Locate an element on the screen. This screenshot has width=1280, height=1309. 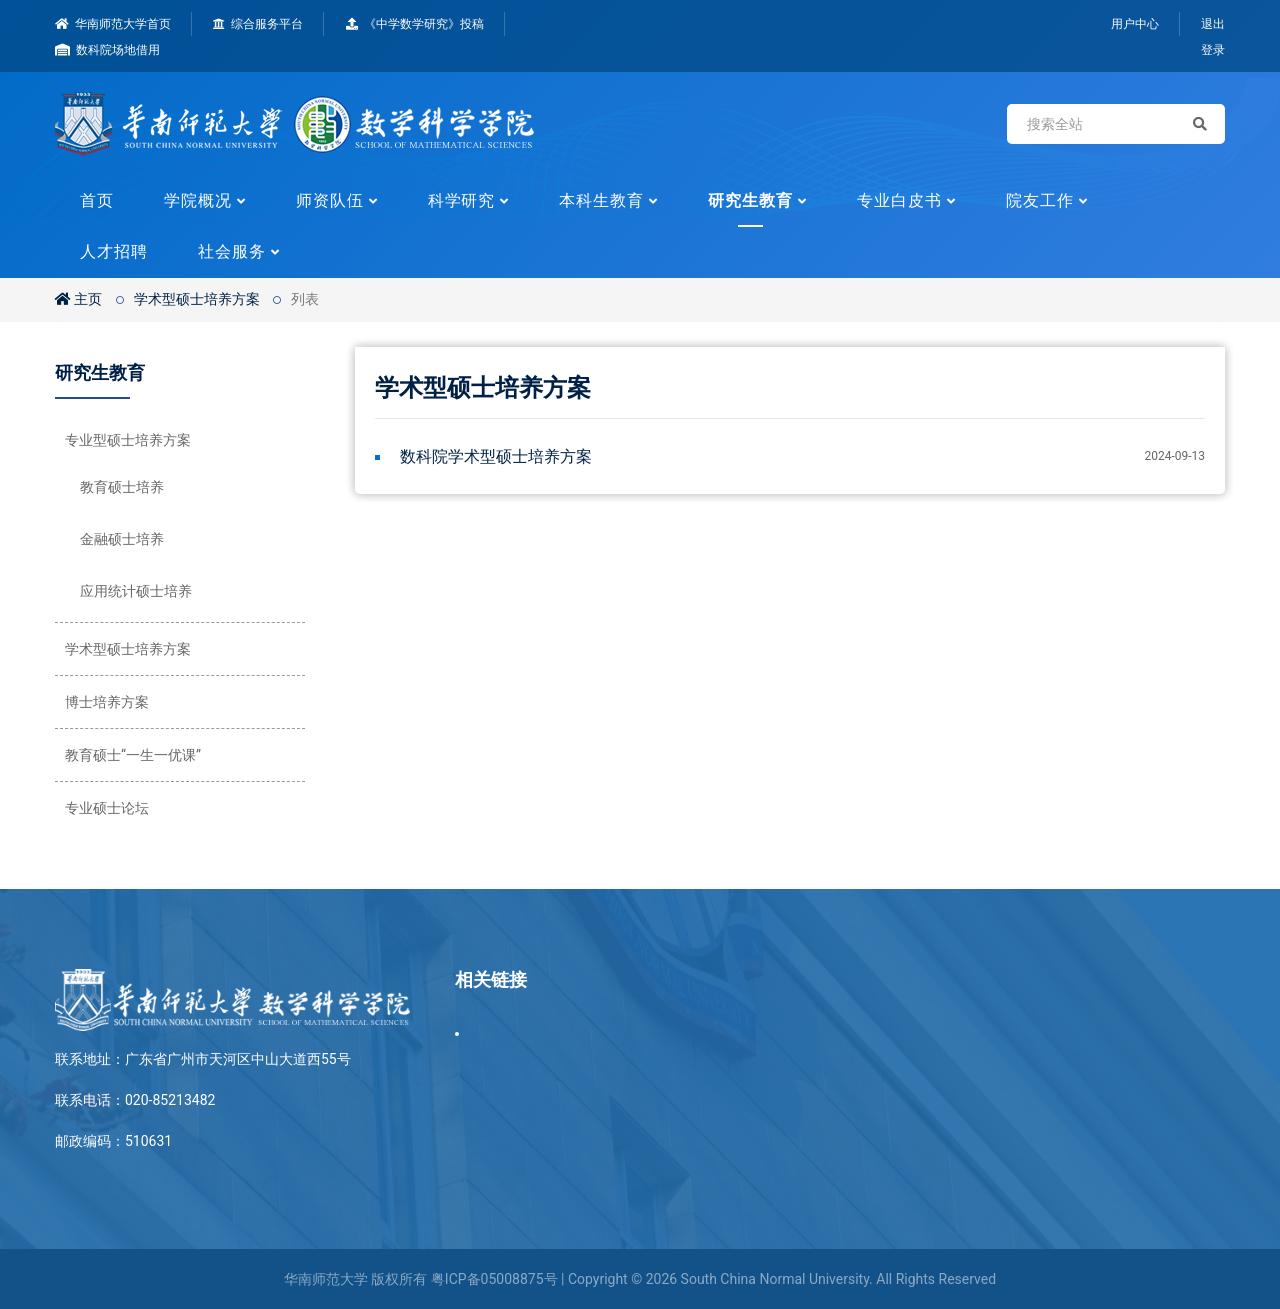
金融硕士培养 is located at coordinates (122, 539).